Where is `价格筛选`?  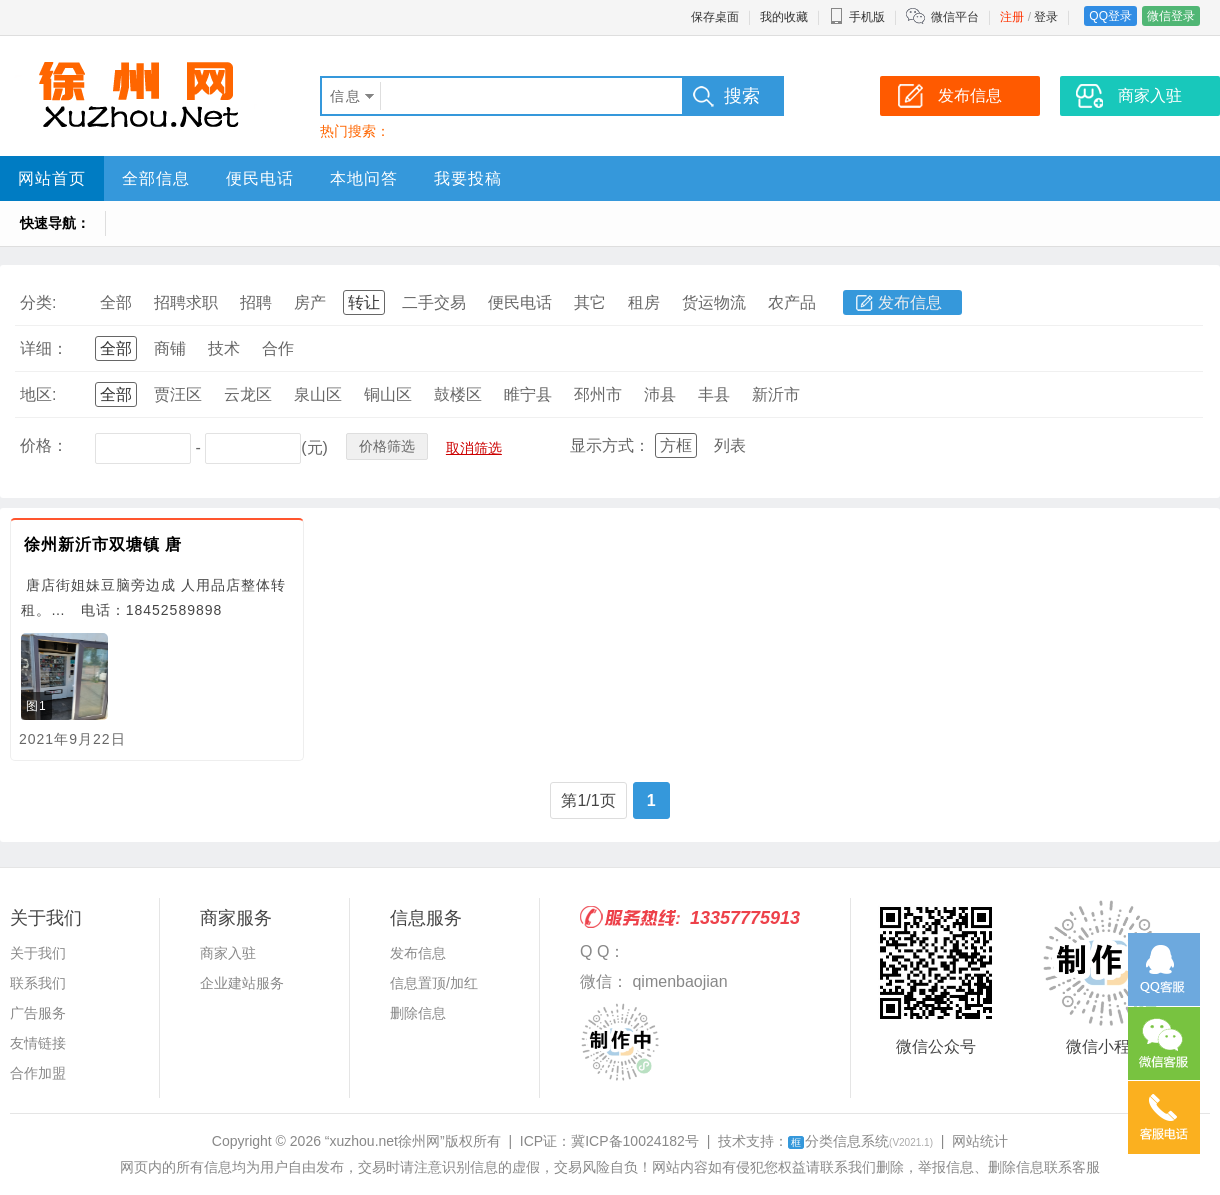 价格筛选 is located at coordinates (387, 446).